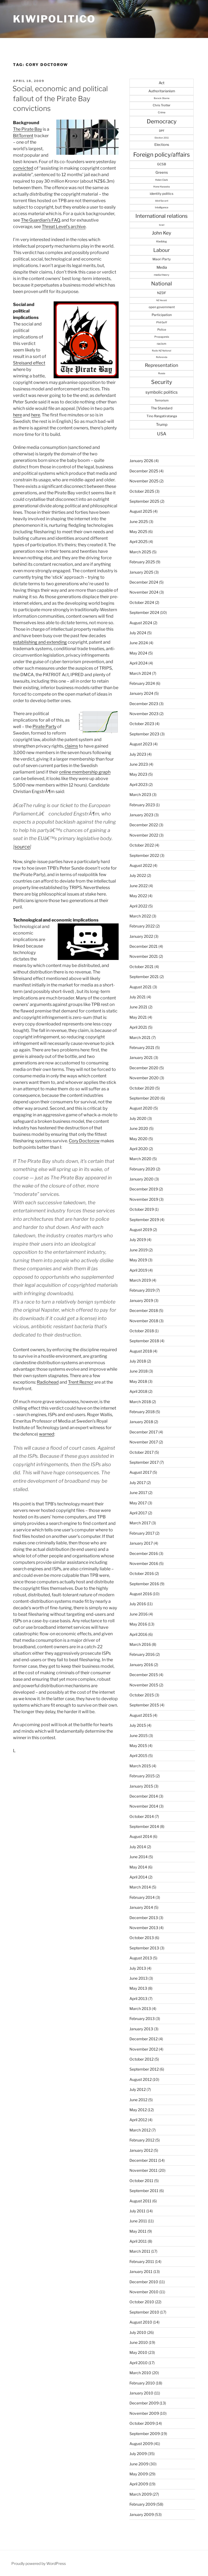  I want to click on November 2021, so click(143, 956).